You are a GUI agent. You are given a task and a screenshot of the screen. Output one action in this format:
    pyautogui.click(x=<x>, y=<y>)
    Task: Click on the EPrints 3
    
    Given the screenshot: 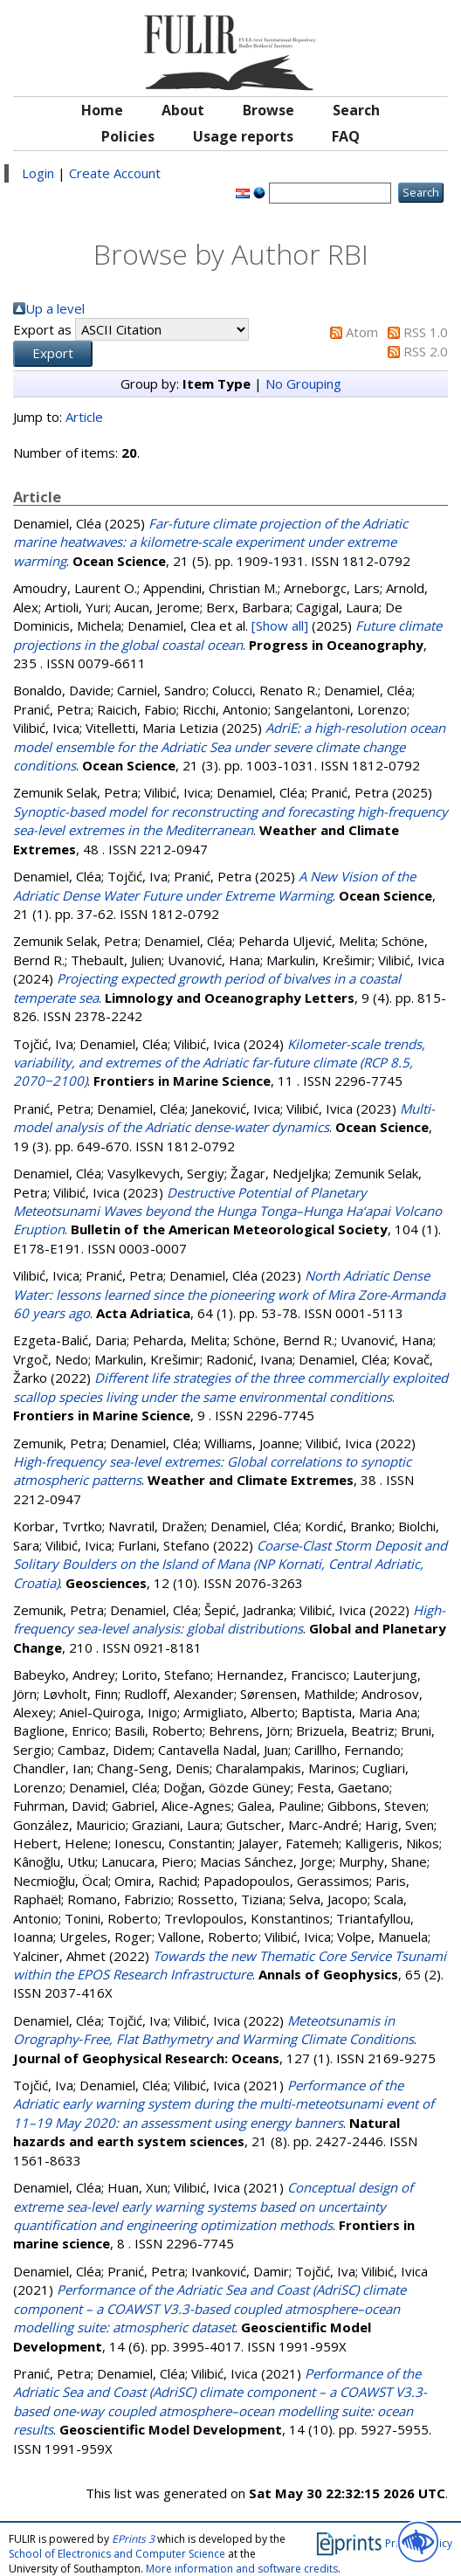 What is the action you would take?
    pyautogui.click(x=133, y=2538)
    